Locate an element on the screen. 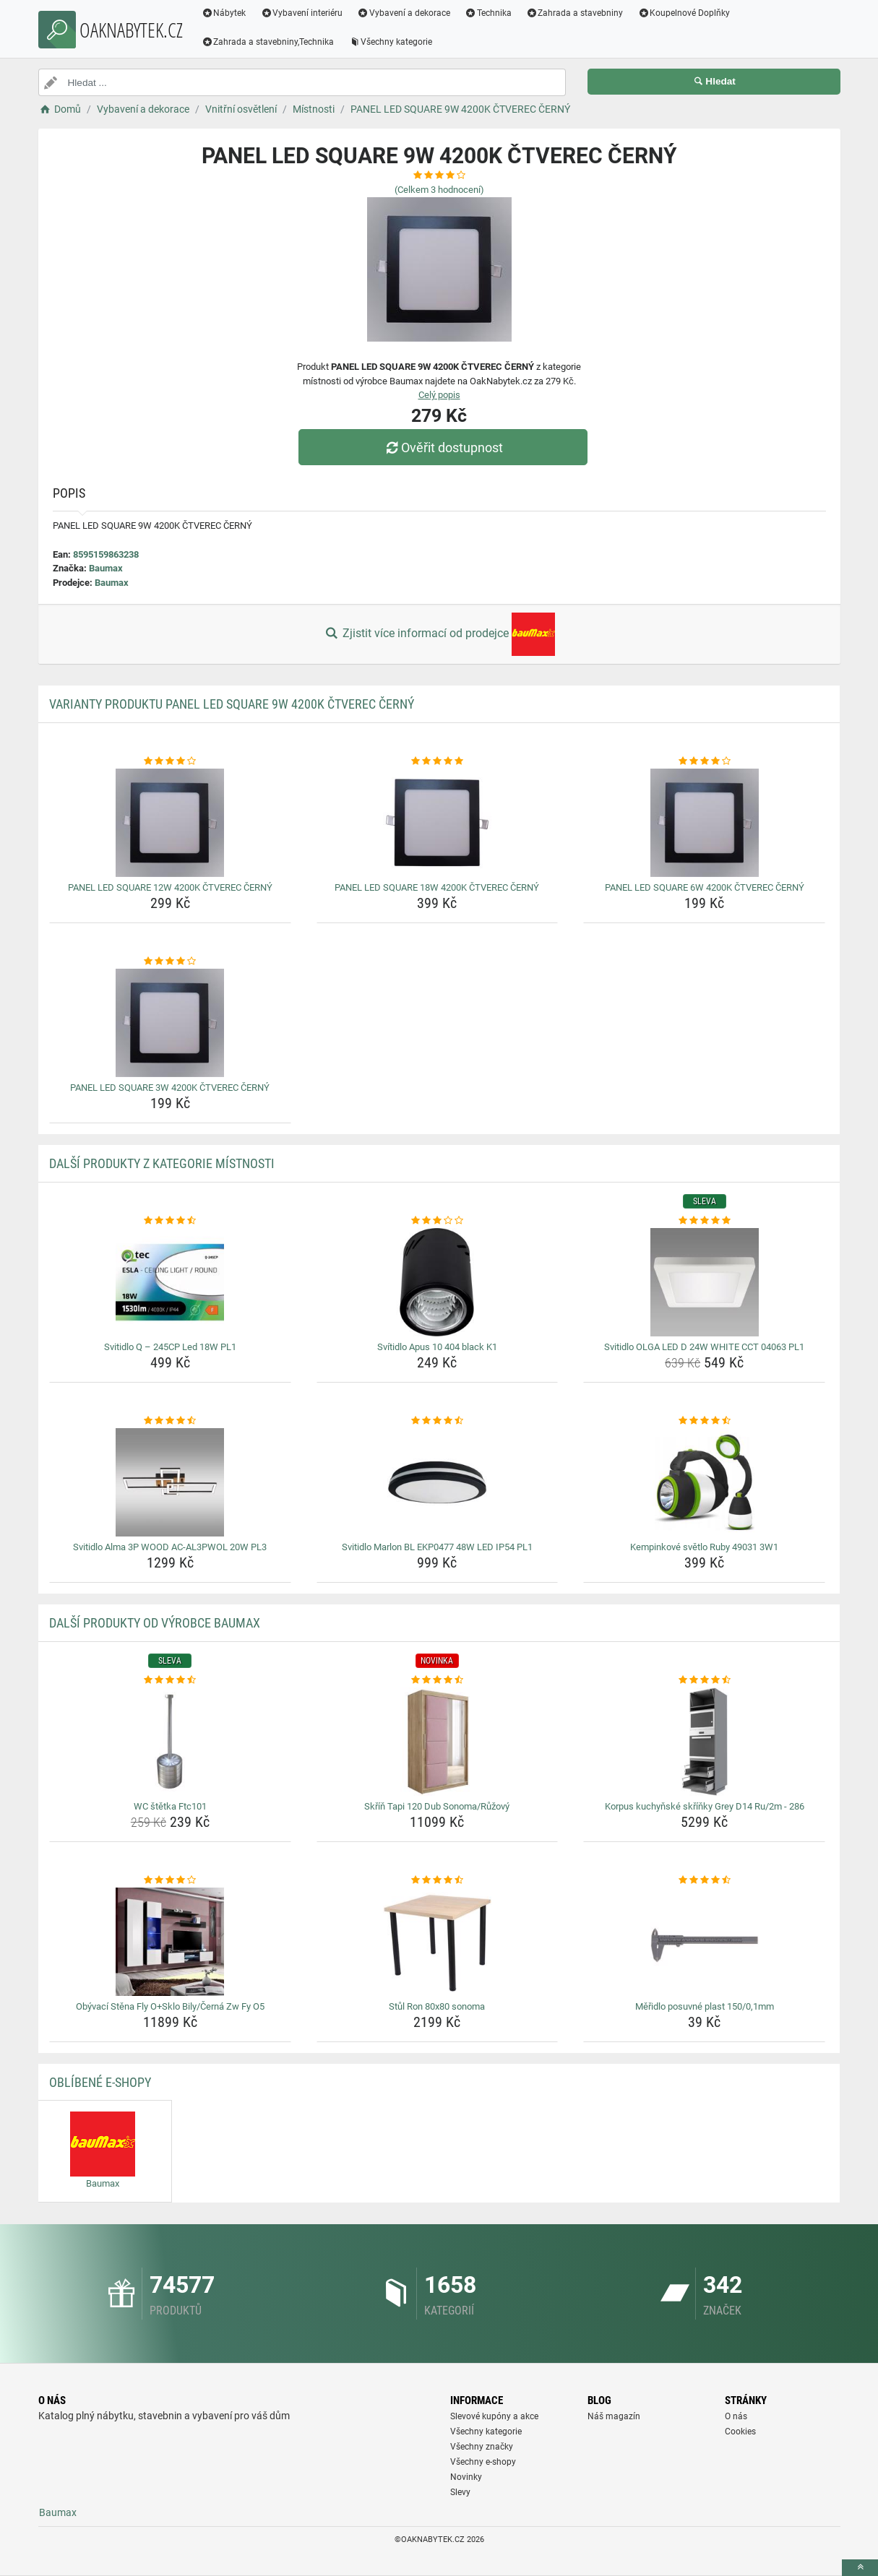 The image size is (878, 2576). Svitidlo OLGA LED D 24W WHITE CCT 04063 PL1 [svitidlo-olga-led-d-24w-white-cct-04063-pl1-name] is located at coordinates (704, 1346).